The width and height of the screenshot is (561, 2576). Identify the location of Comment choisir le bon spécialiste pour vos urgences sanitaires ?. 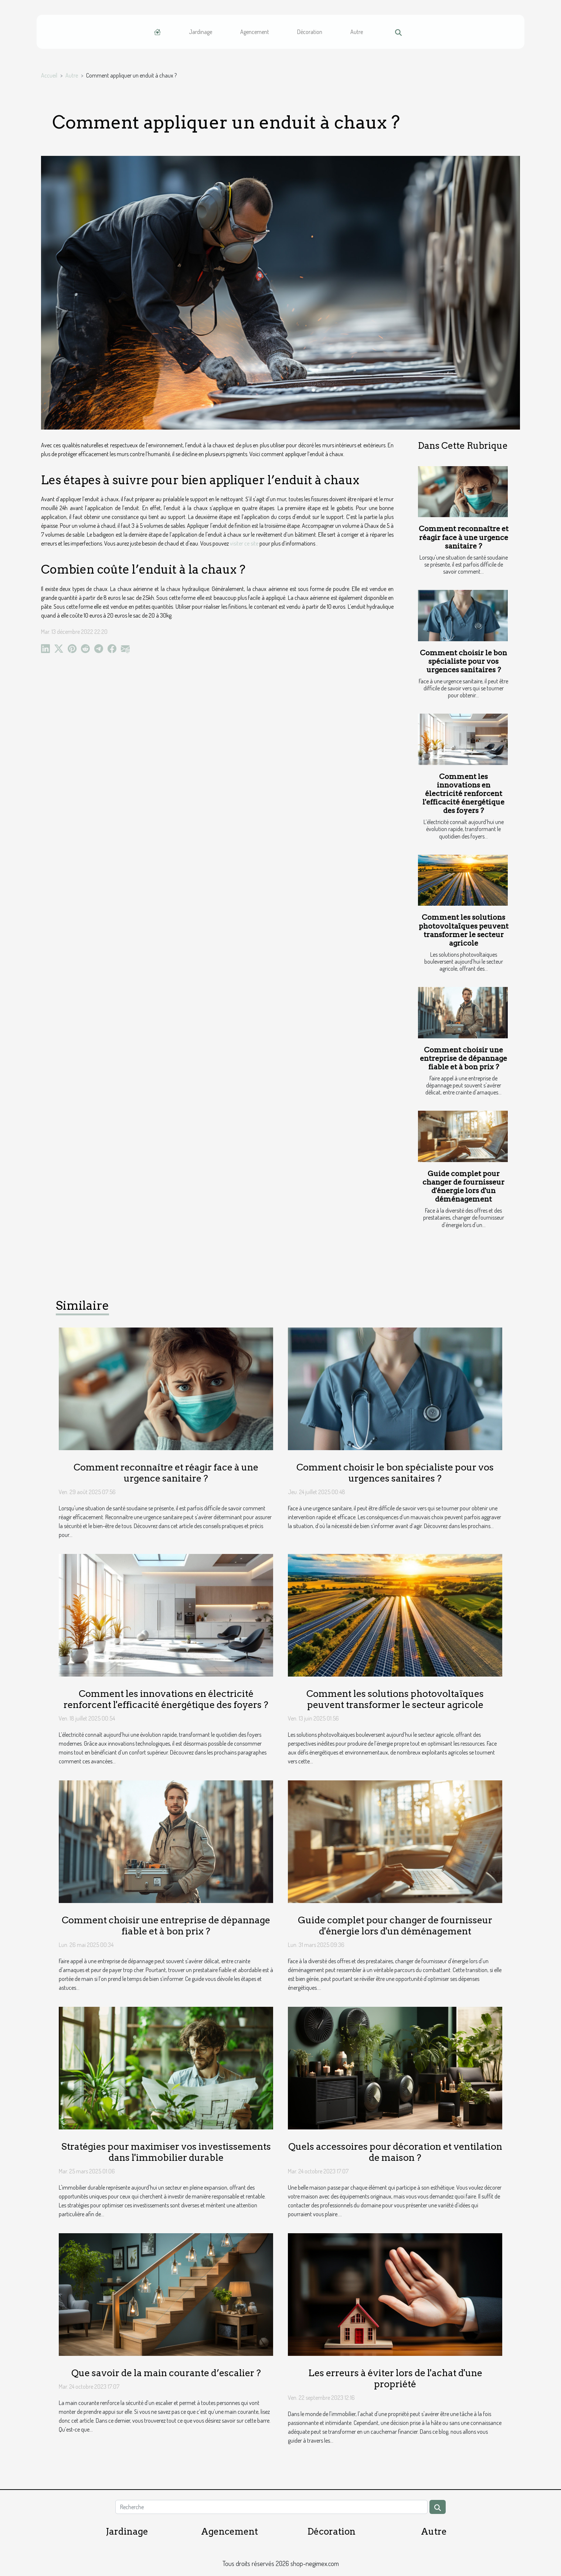
(463, 661).